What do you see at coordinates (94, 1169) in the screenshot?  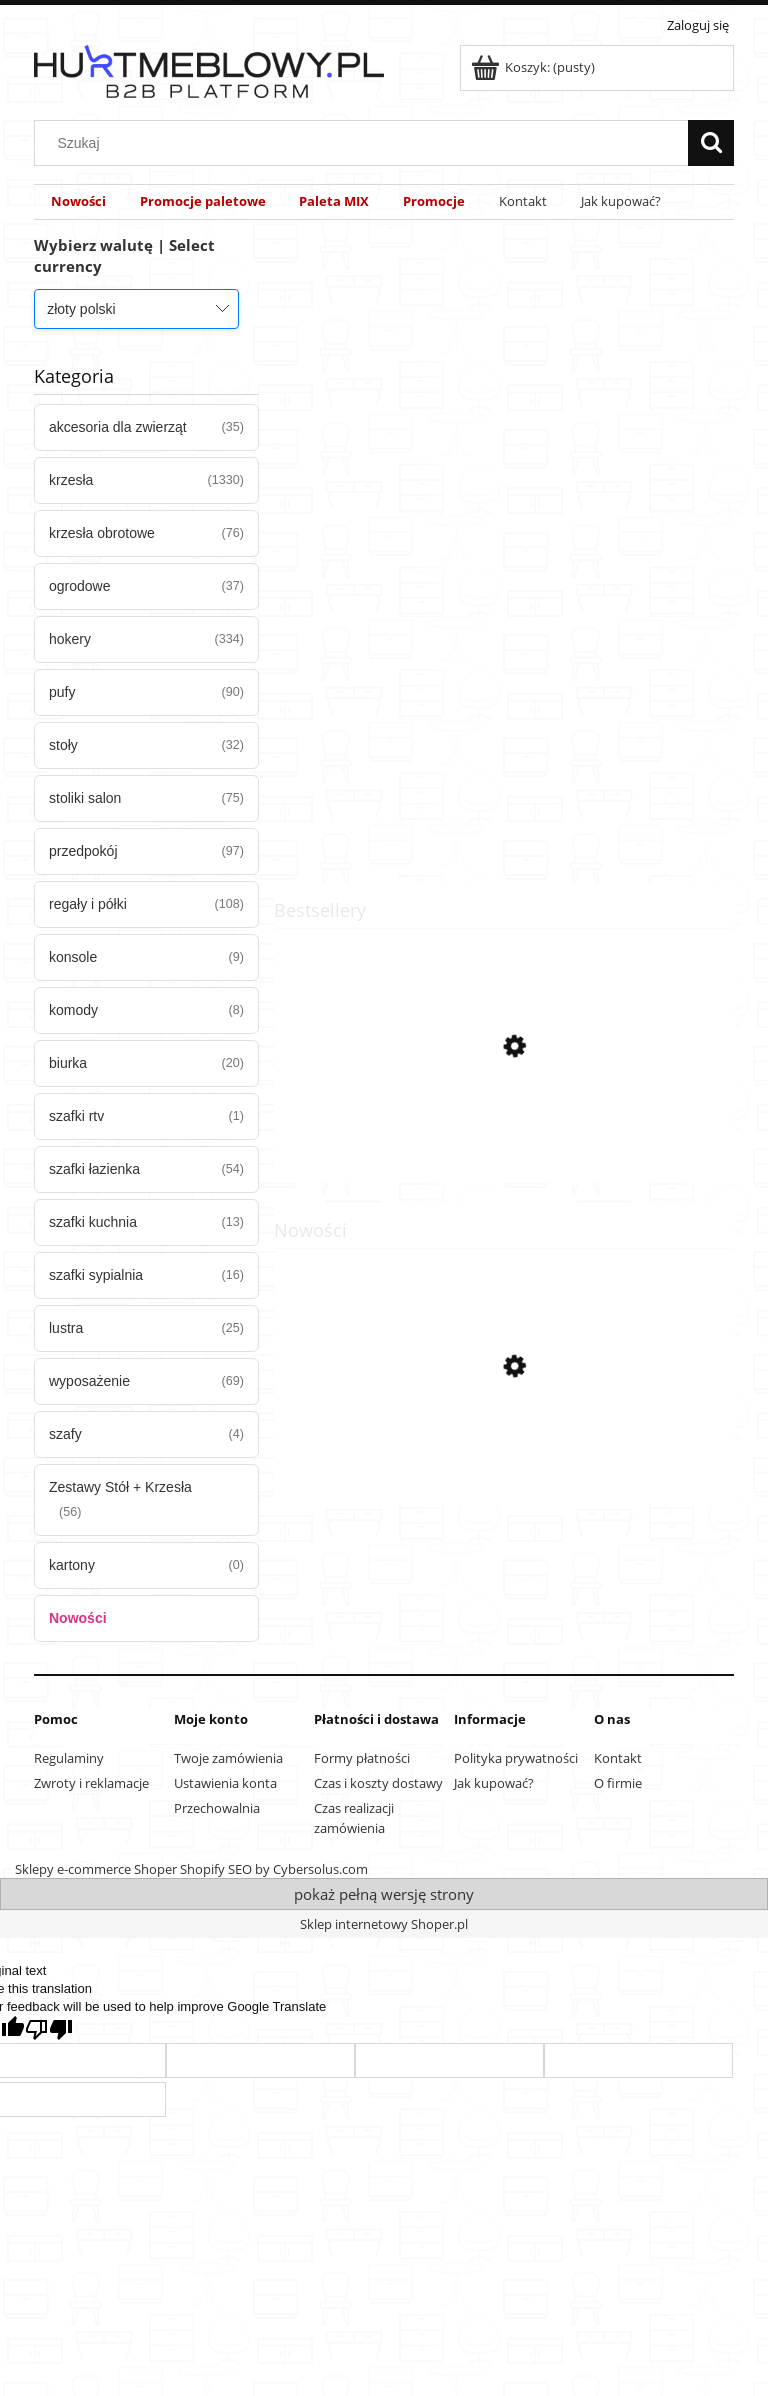 I see `szafki łazienka [szafki łazienka 54]` at bounding box center [94, 1169].